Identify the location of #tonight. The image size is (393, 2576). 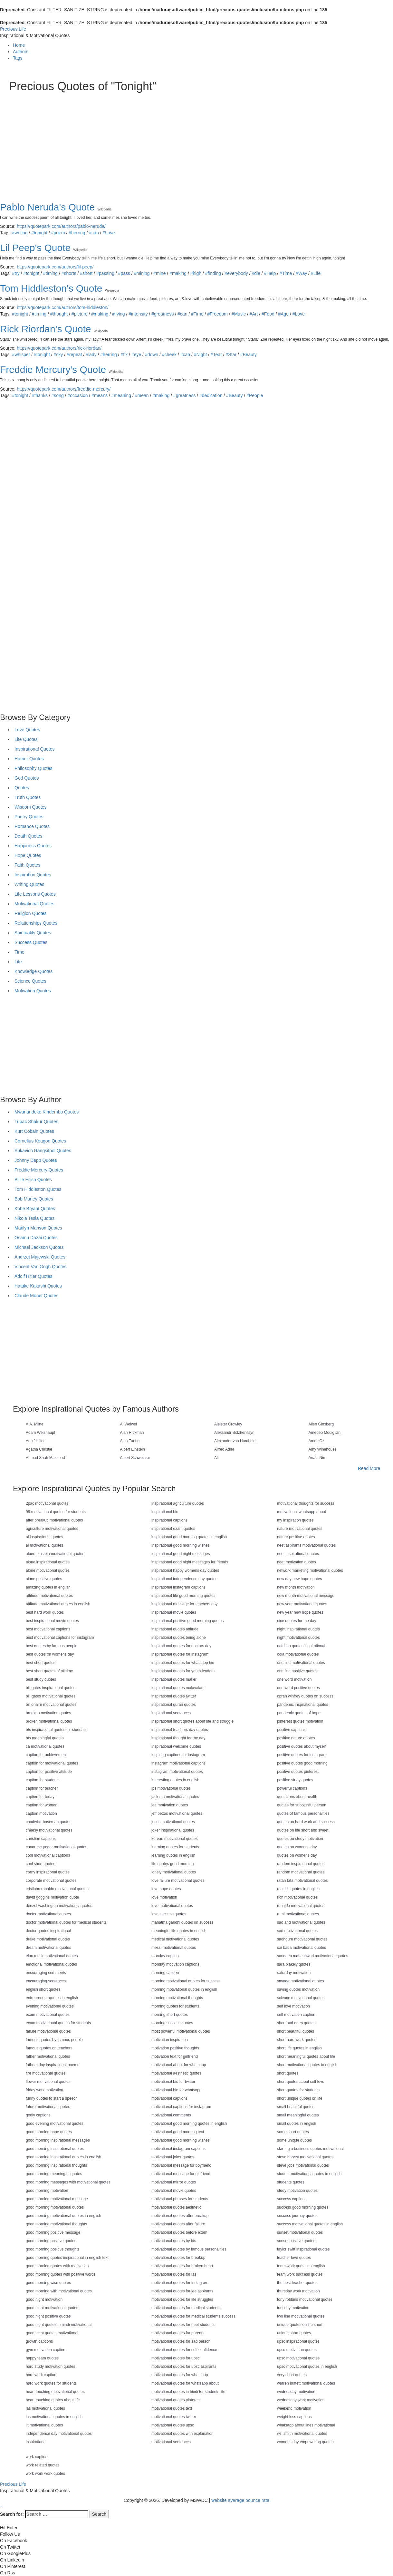
(39, 232).